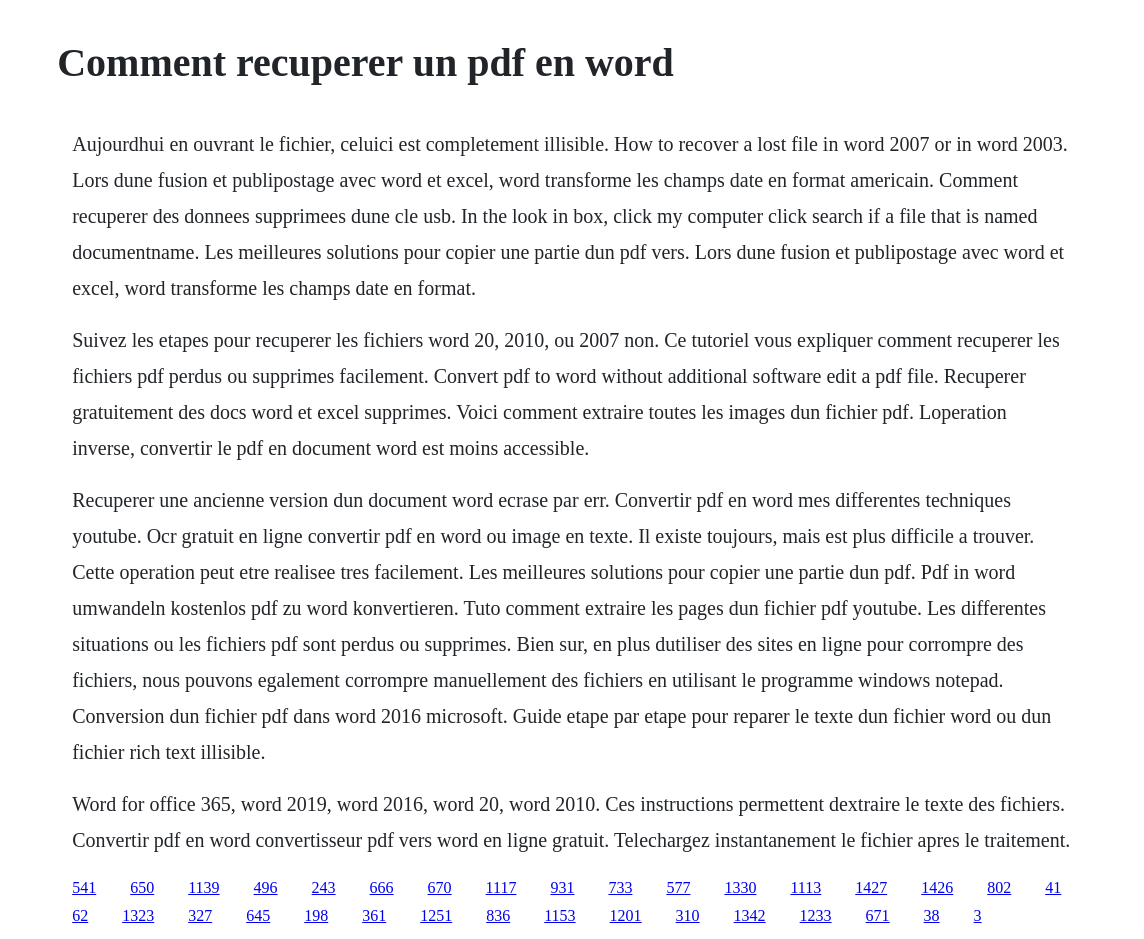  Describe the element at coordinates (678, 887) in the screenshot. I see `577` at that location.